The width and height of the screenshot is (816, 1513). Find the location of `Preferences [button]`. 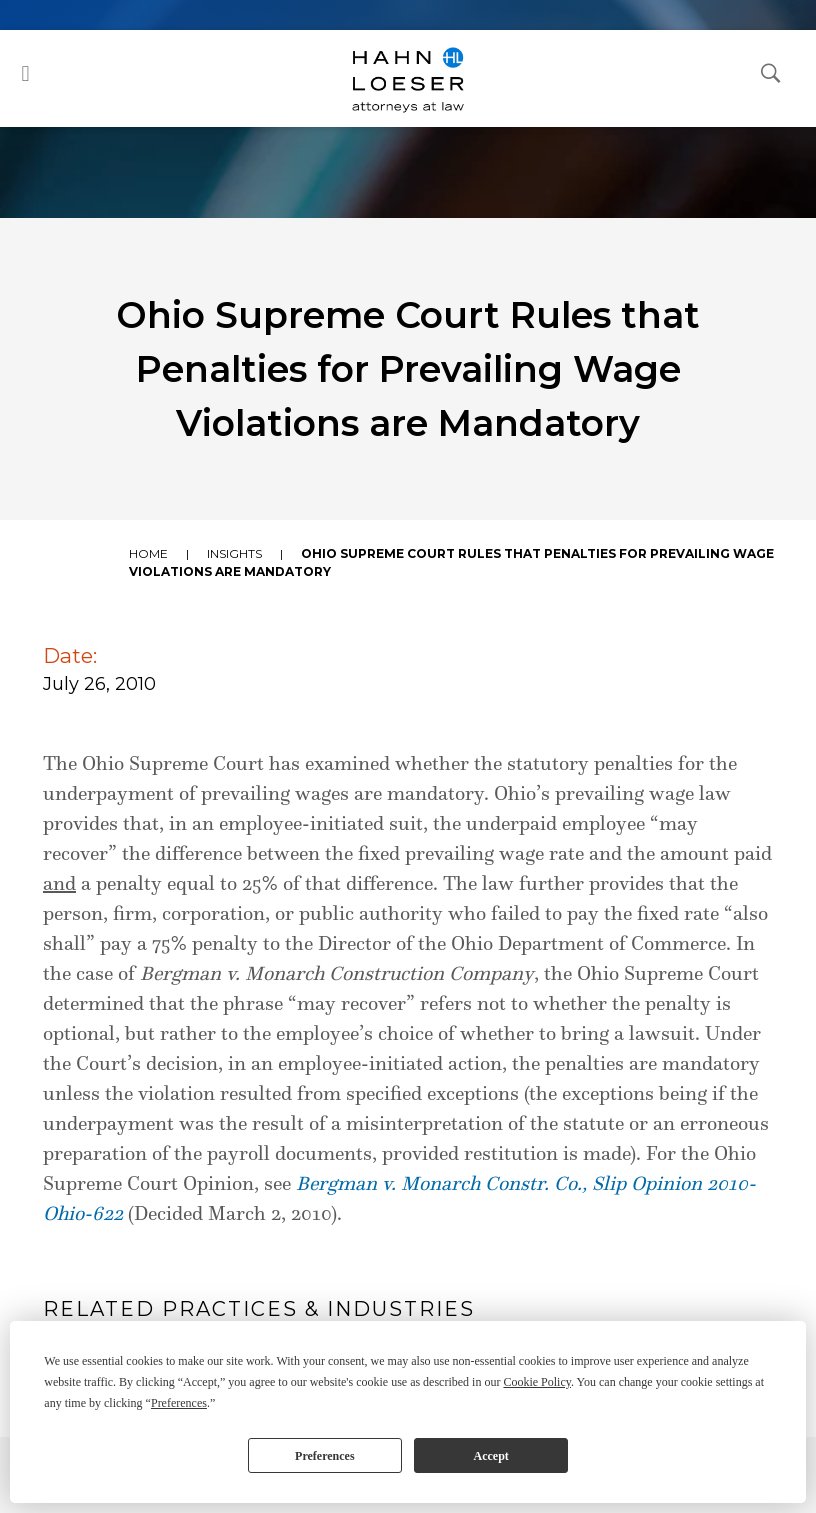

Preferences [button] is located at coordinates (179, 1403).